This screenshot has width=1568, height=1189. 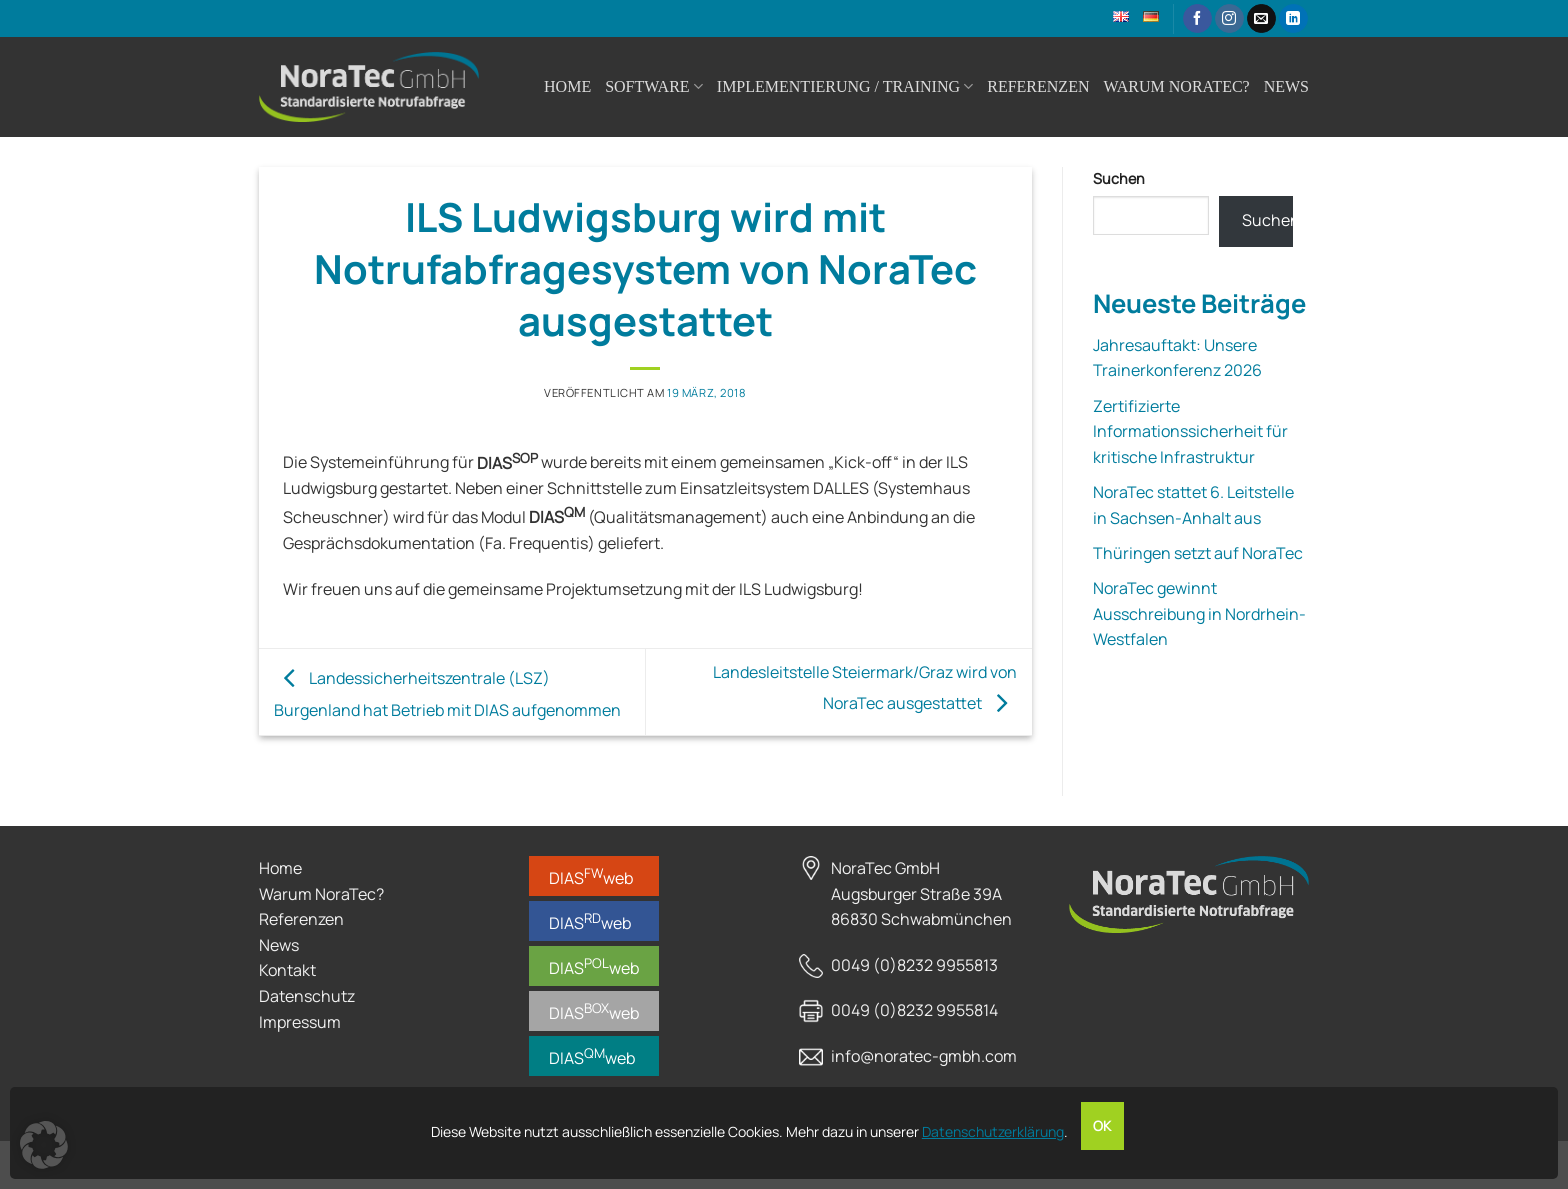 I want to click on [Auf Linkedin folgen], so click(x=1293, y=19).